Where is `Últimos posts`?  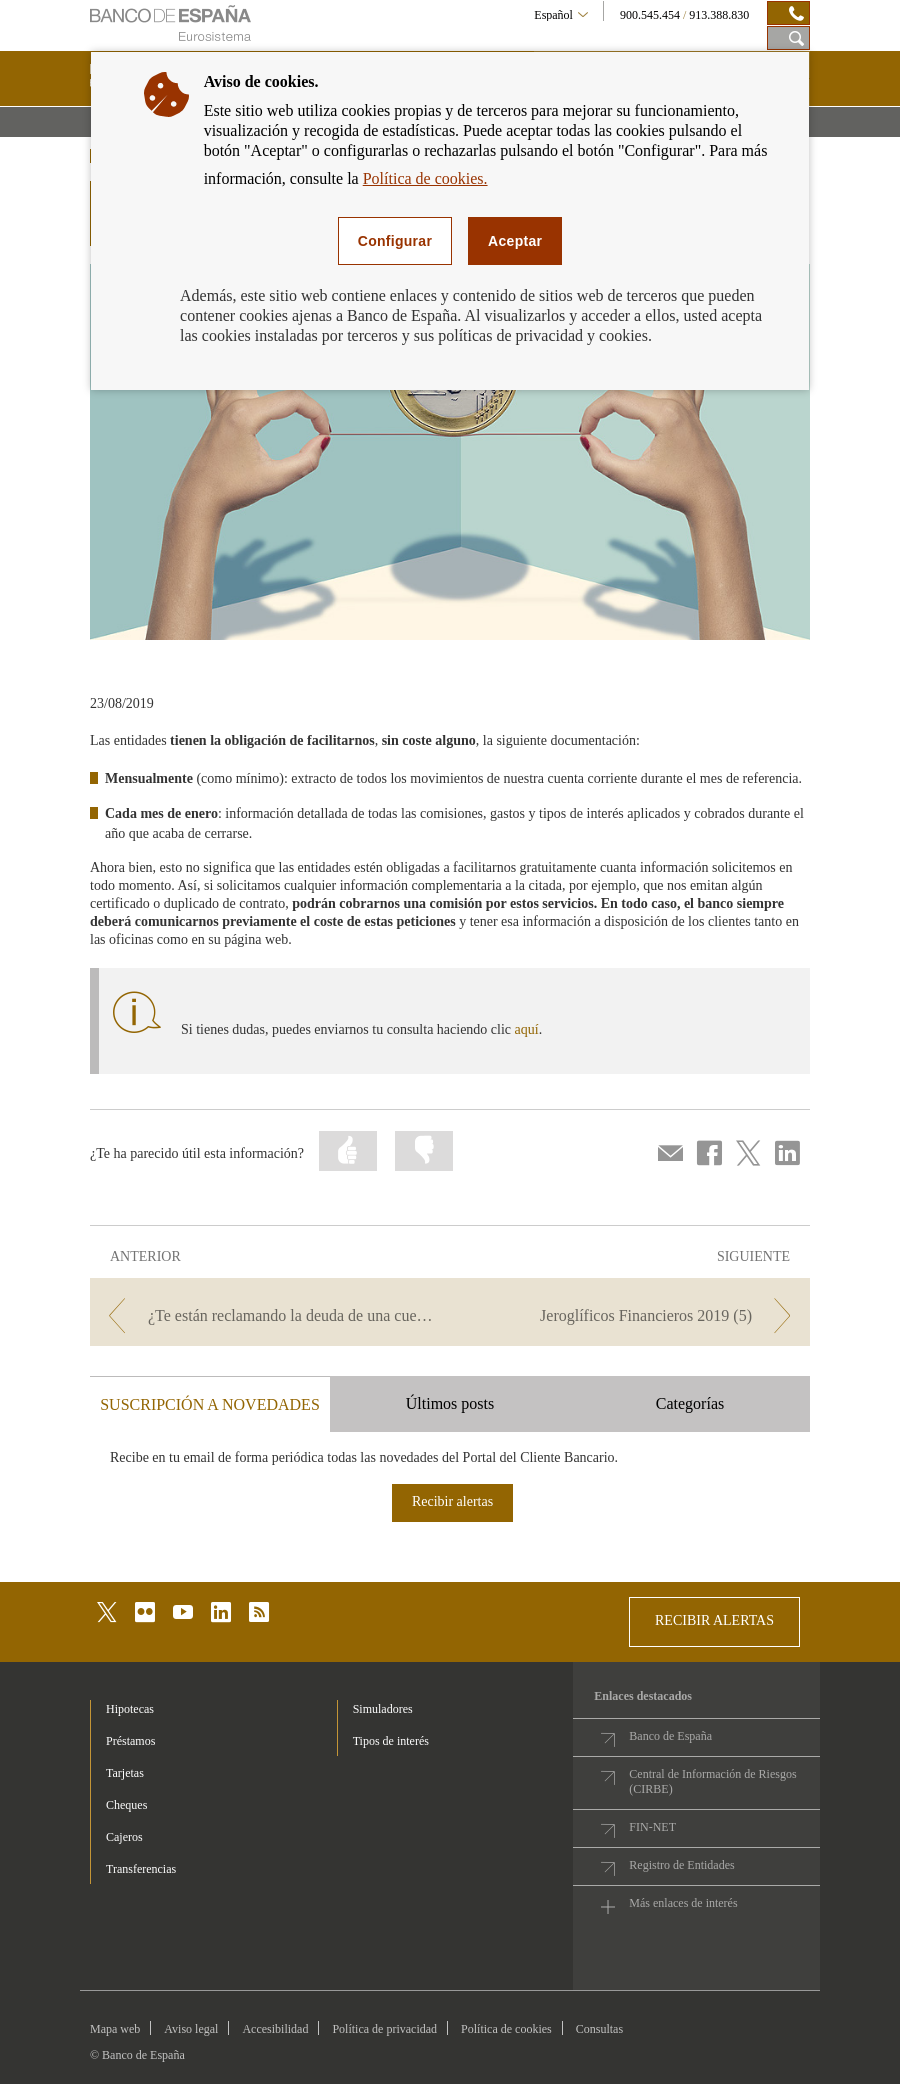 Últimos posts is located at coordinates (450, 1403).